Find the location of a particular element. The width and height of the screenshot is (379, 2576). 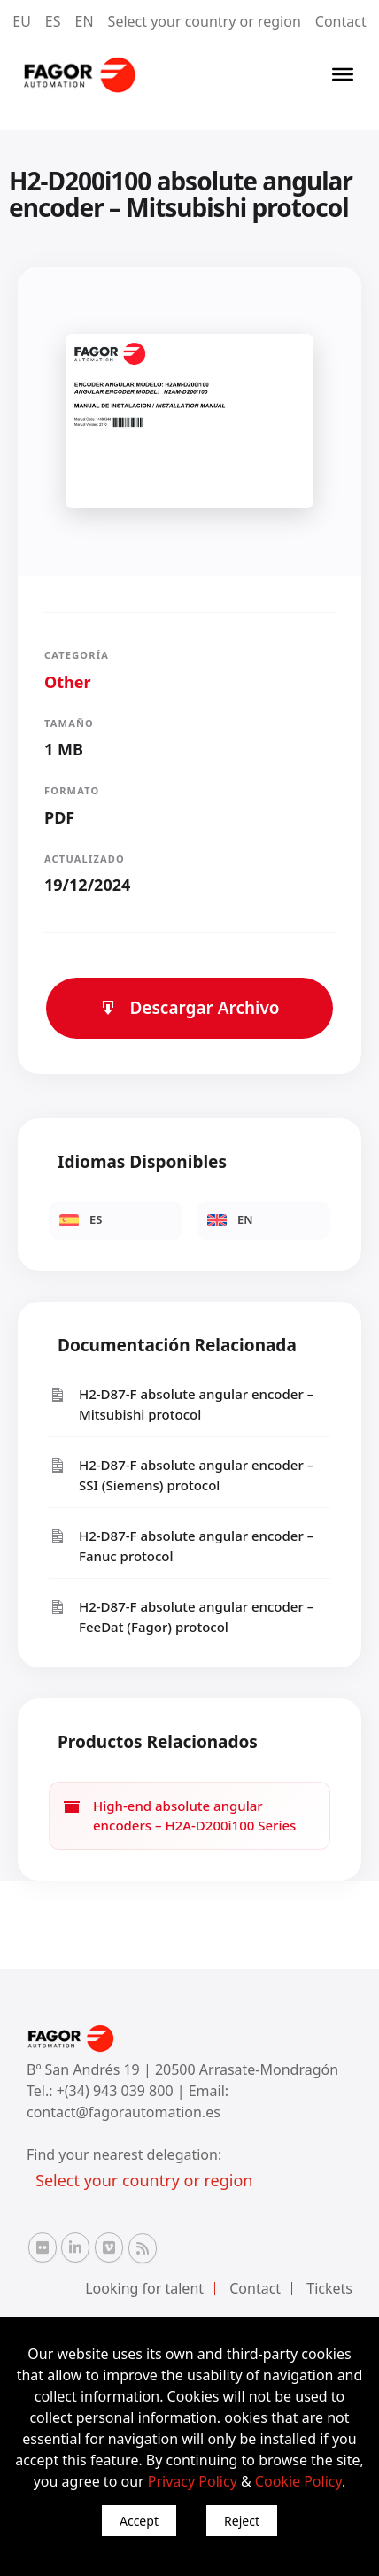

+(34) 943 039 800 is located at coordinates (117, 2090).